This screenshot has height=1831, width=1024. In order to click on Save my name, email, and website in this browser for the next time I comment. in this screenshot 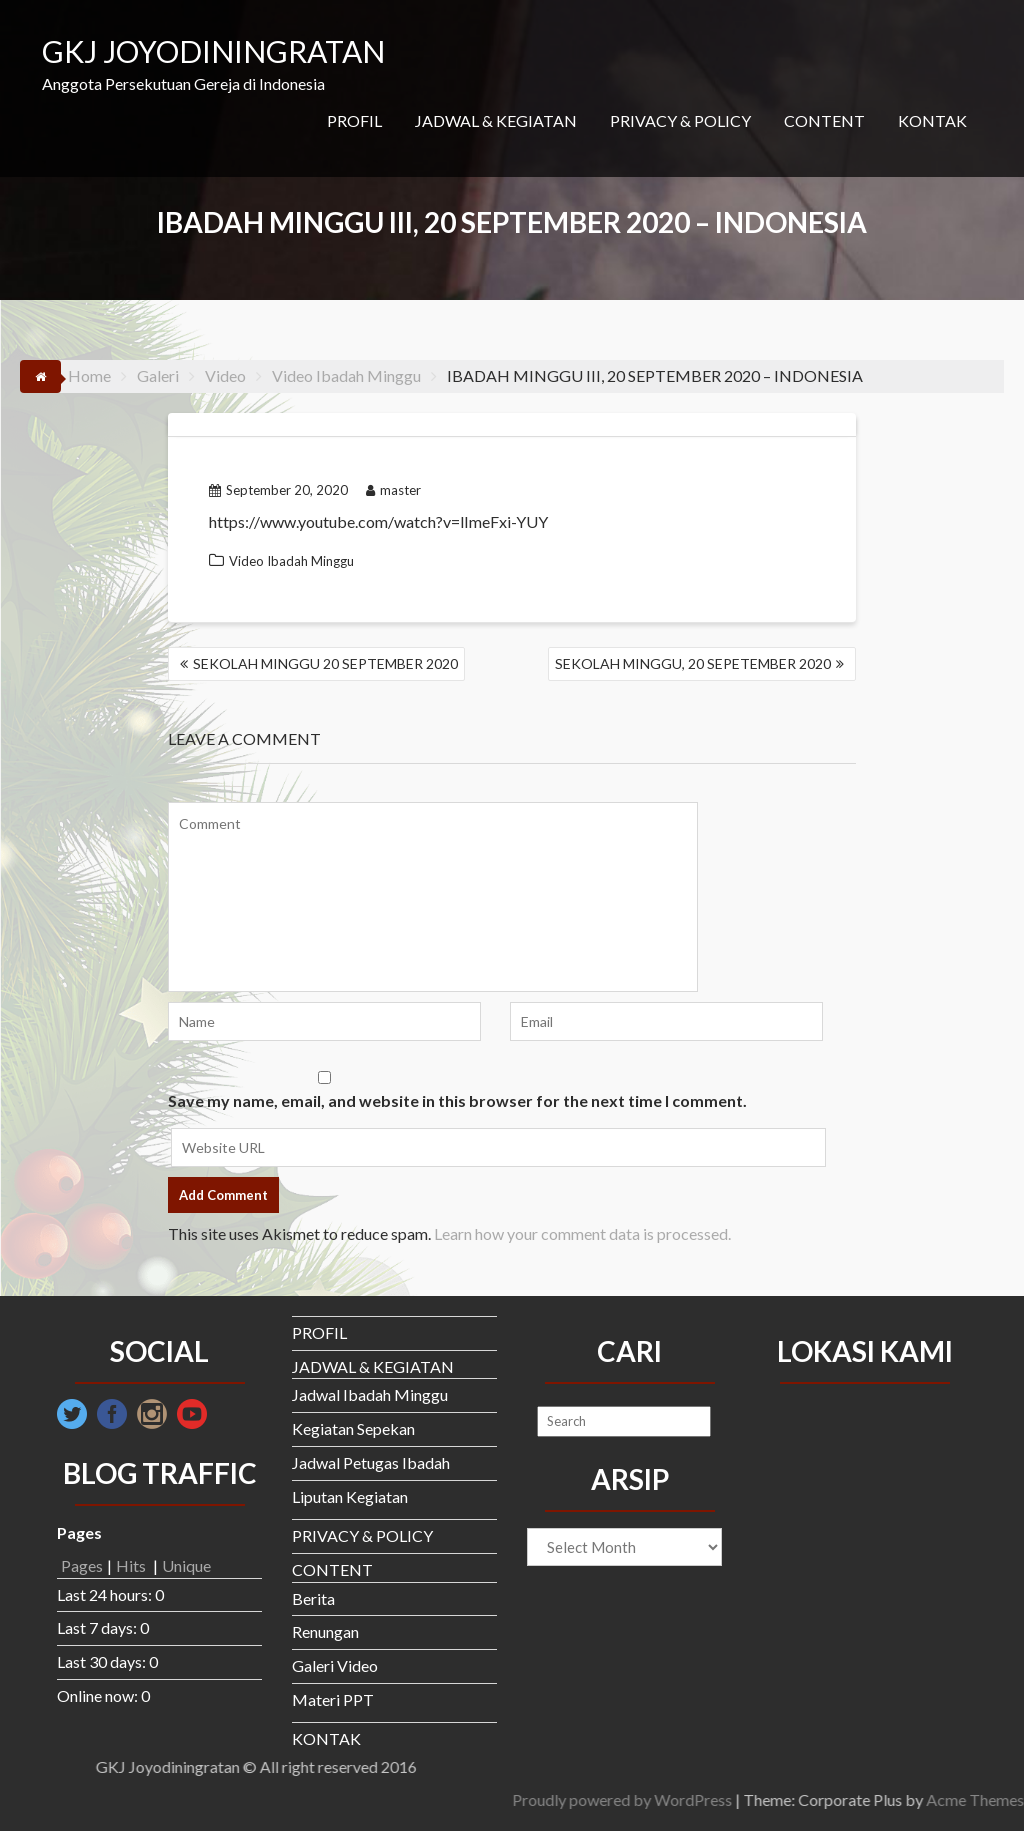, I will do `click(457, 1100)`.